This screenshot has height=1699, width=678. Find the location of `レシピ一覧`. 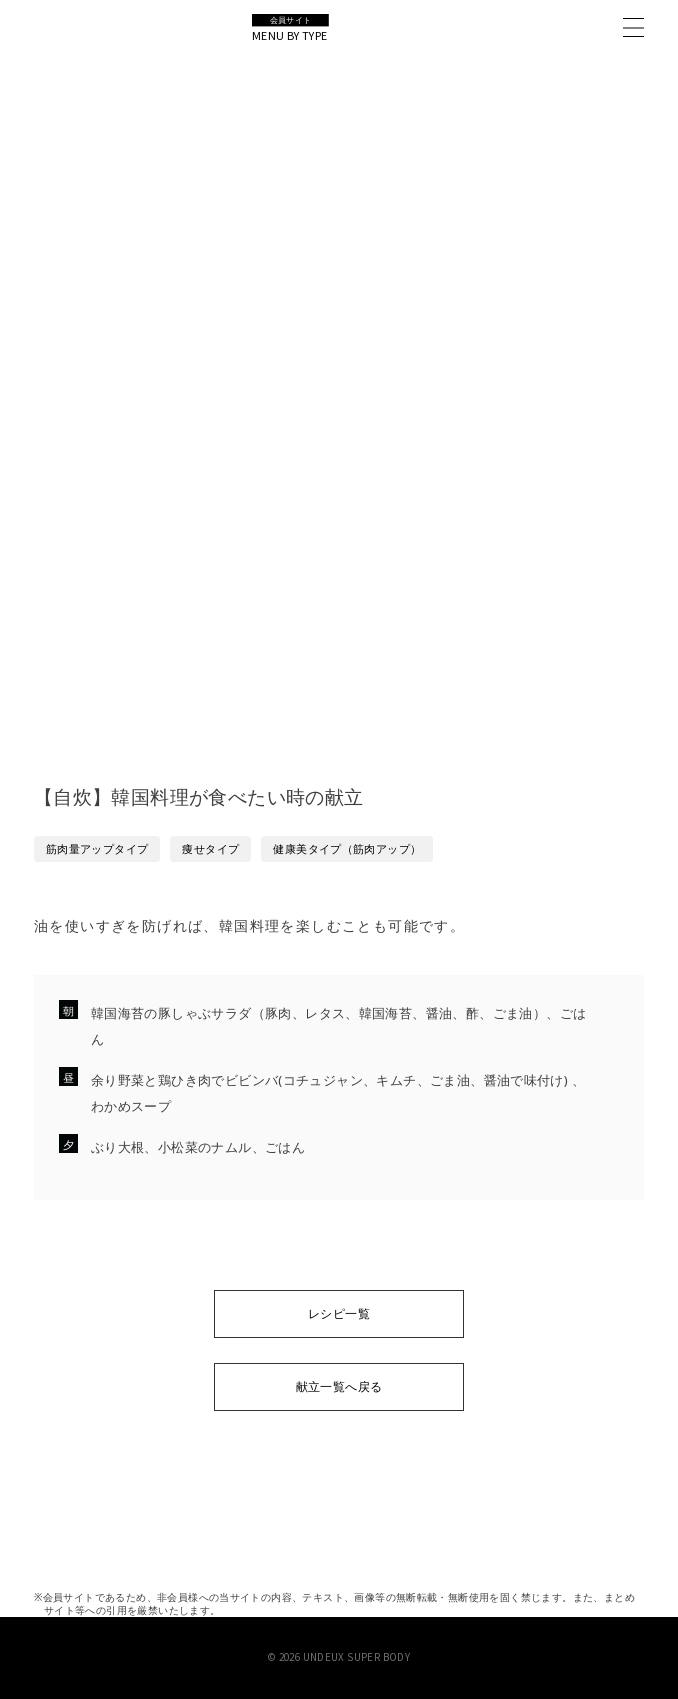

レシピ一覧 is located at coordinates (339, 1313).